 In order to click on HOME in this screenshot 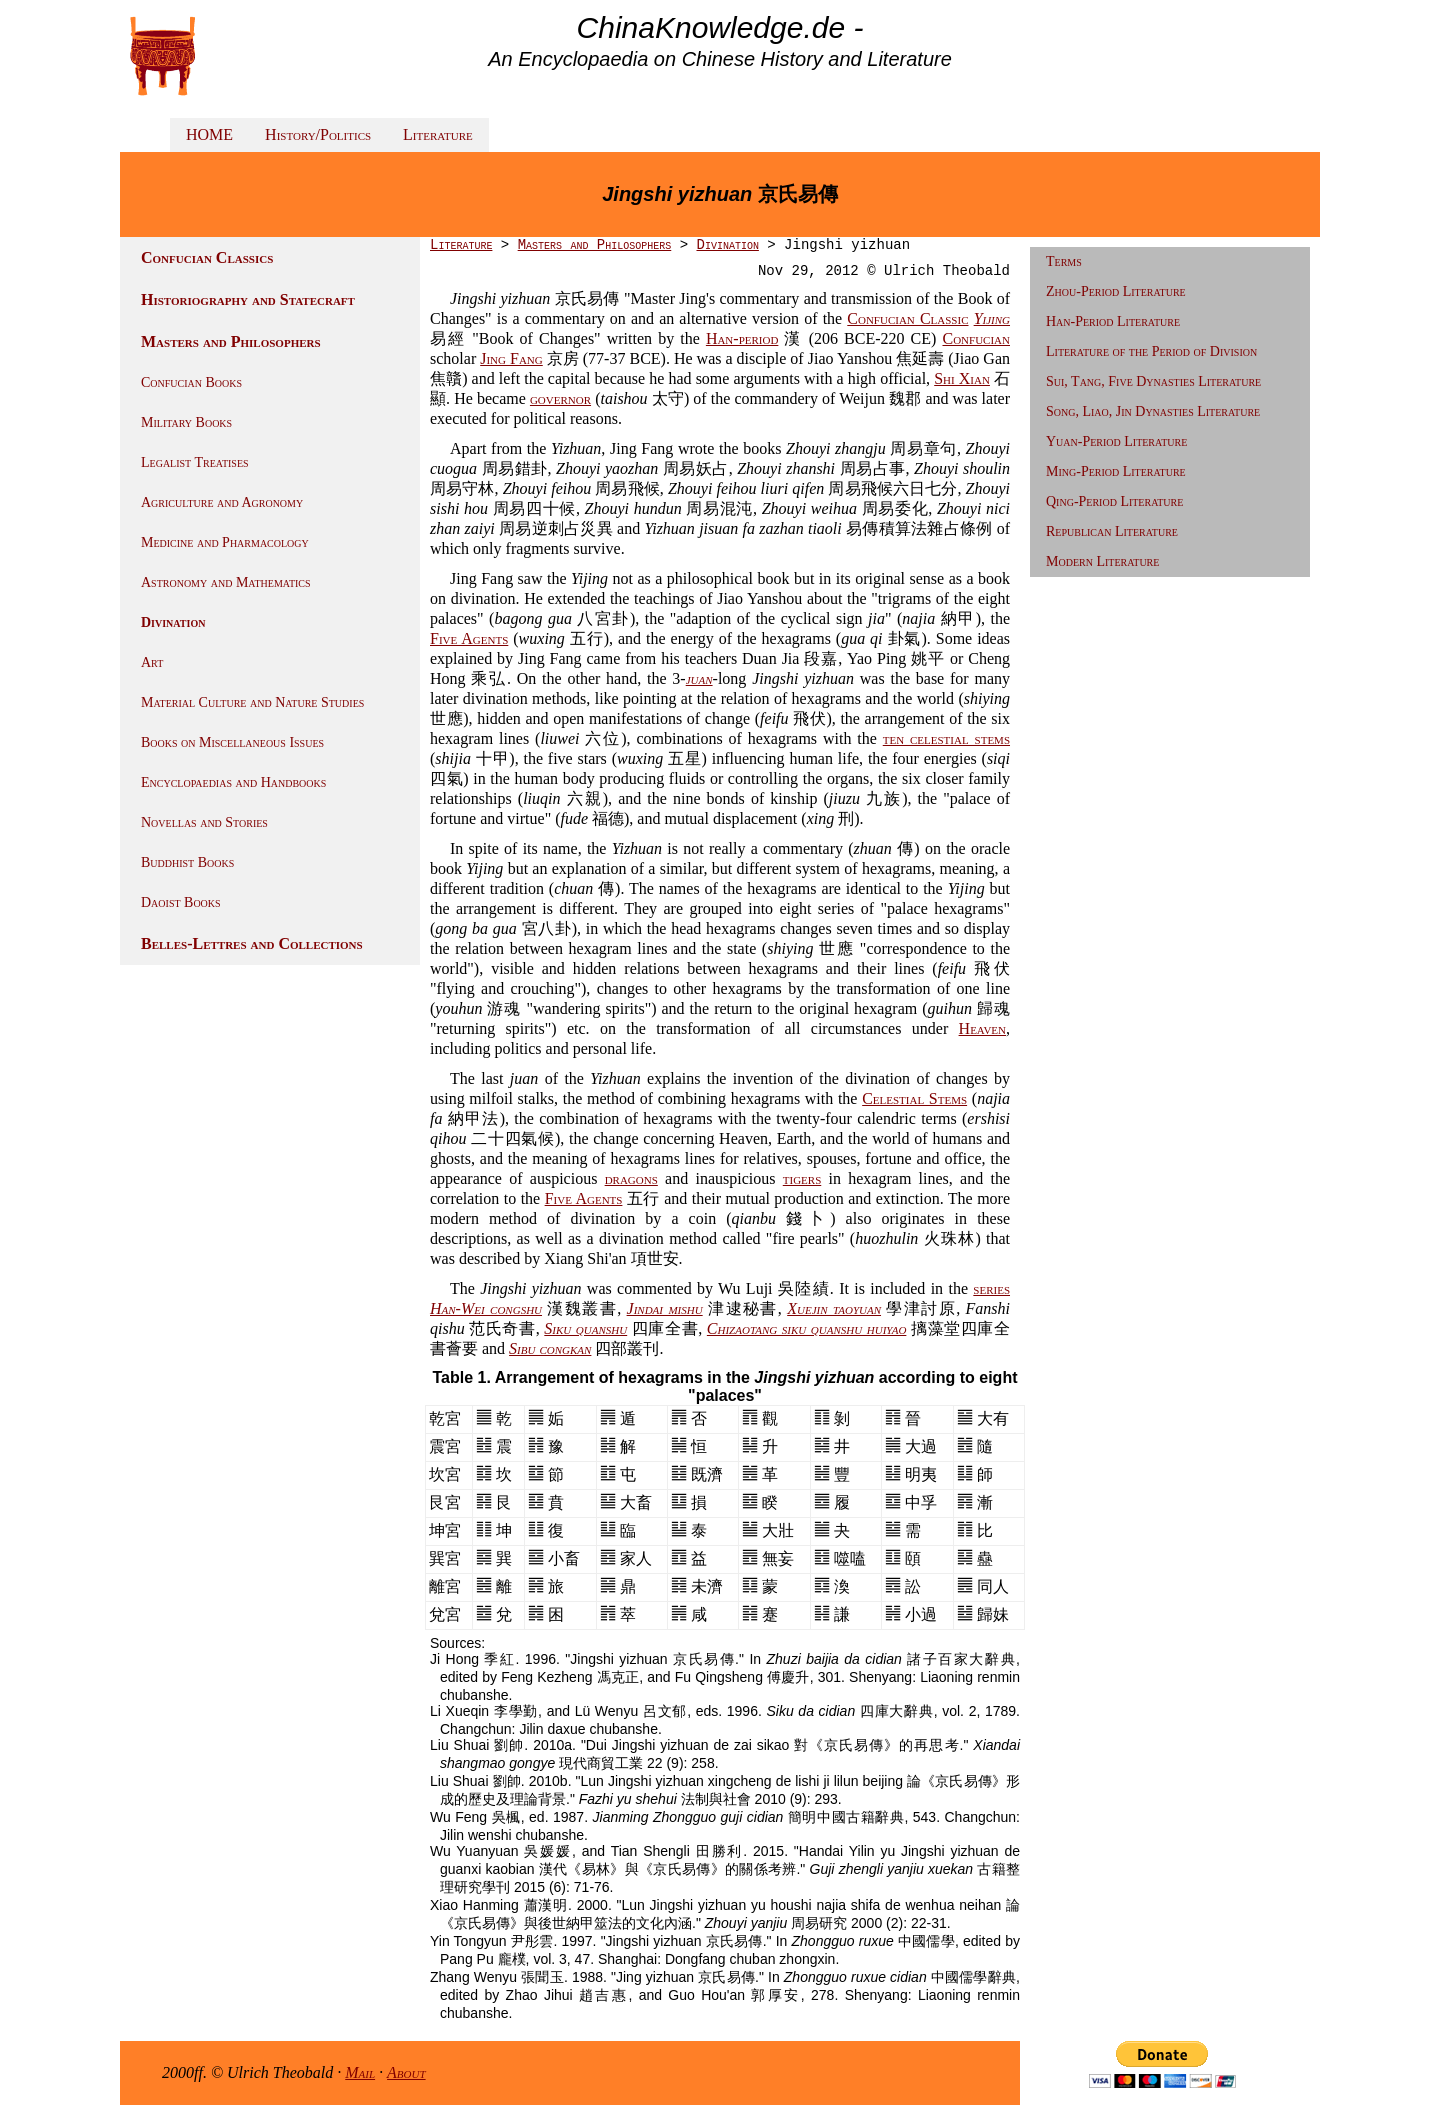, I will do `click(209, 134)`.